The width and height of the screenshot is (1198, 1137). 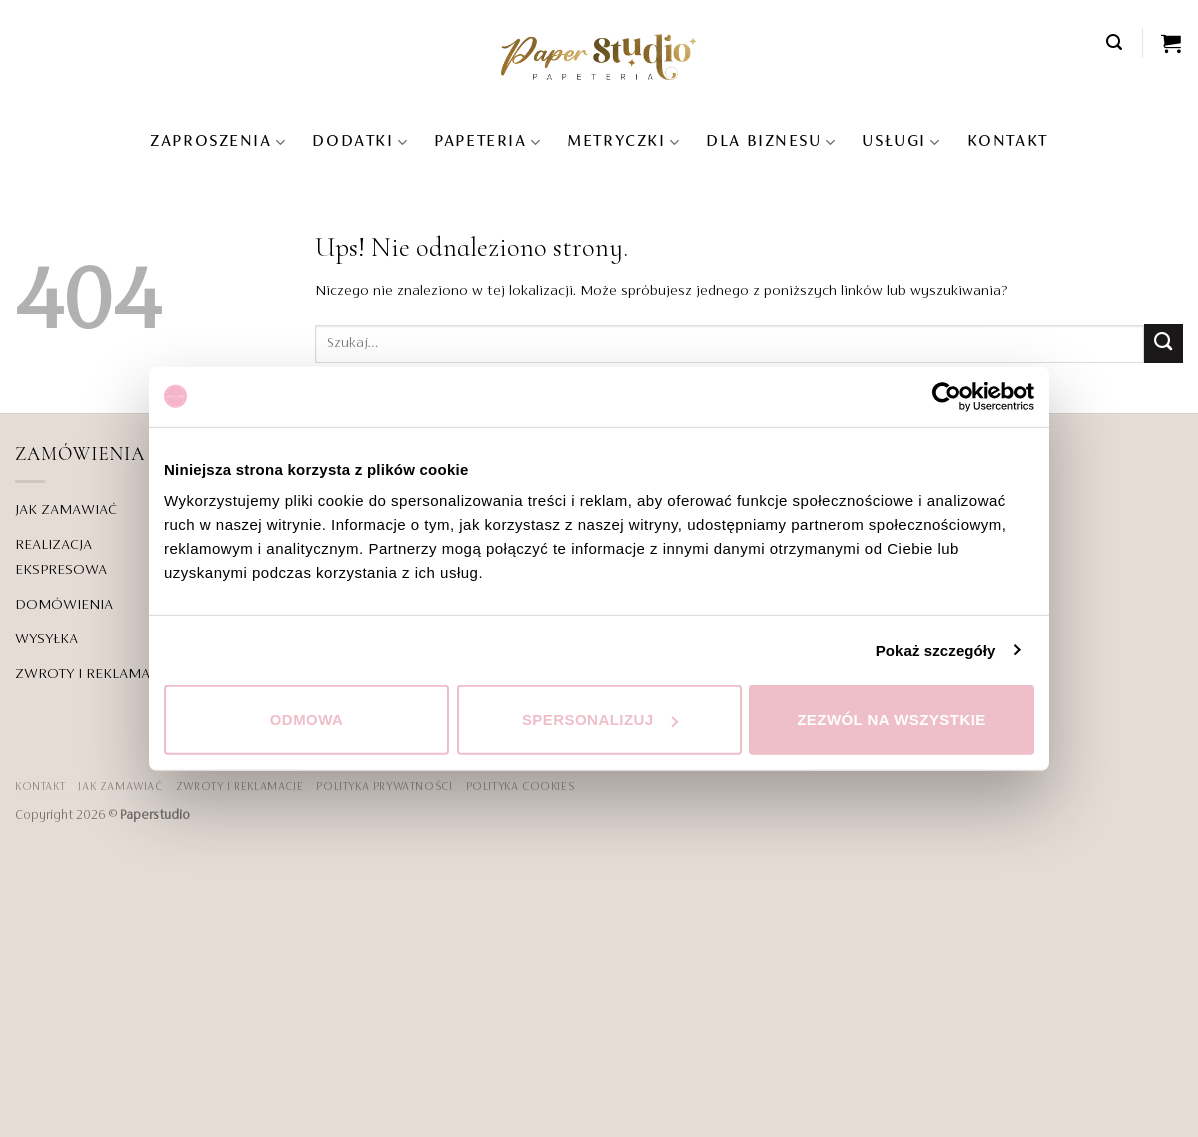 What do you see at coordinates (93, 674) in the screenshot?
I see `ZWROTY I REKLAMACJE` at bounding box center [93, 674].